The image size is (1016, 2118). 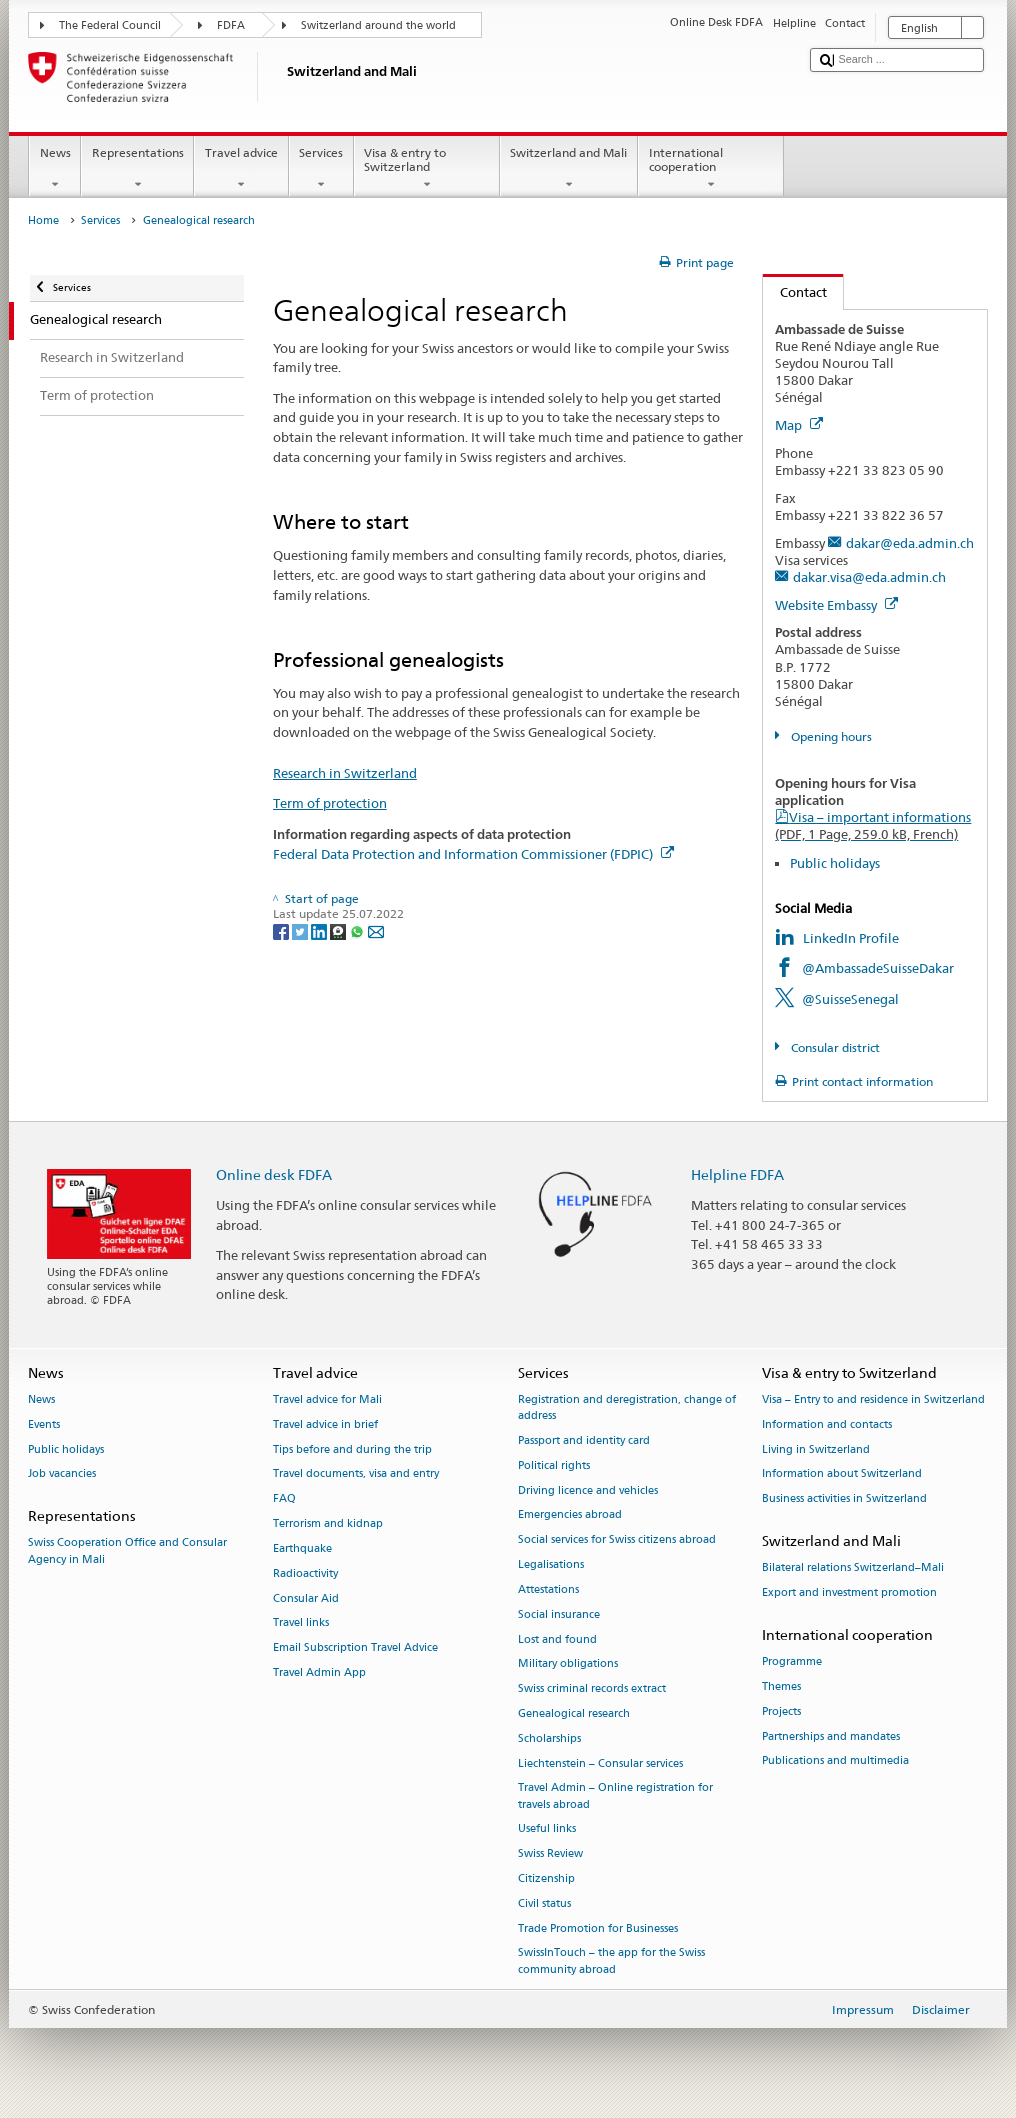 What do you see at coordinates (737, 1174) in the screenshot?
I see `Helpline FDFA` at bounding box center [737, 1174].